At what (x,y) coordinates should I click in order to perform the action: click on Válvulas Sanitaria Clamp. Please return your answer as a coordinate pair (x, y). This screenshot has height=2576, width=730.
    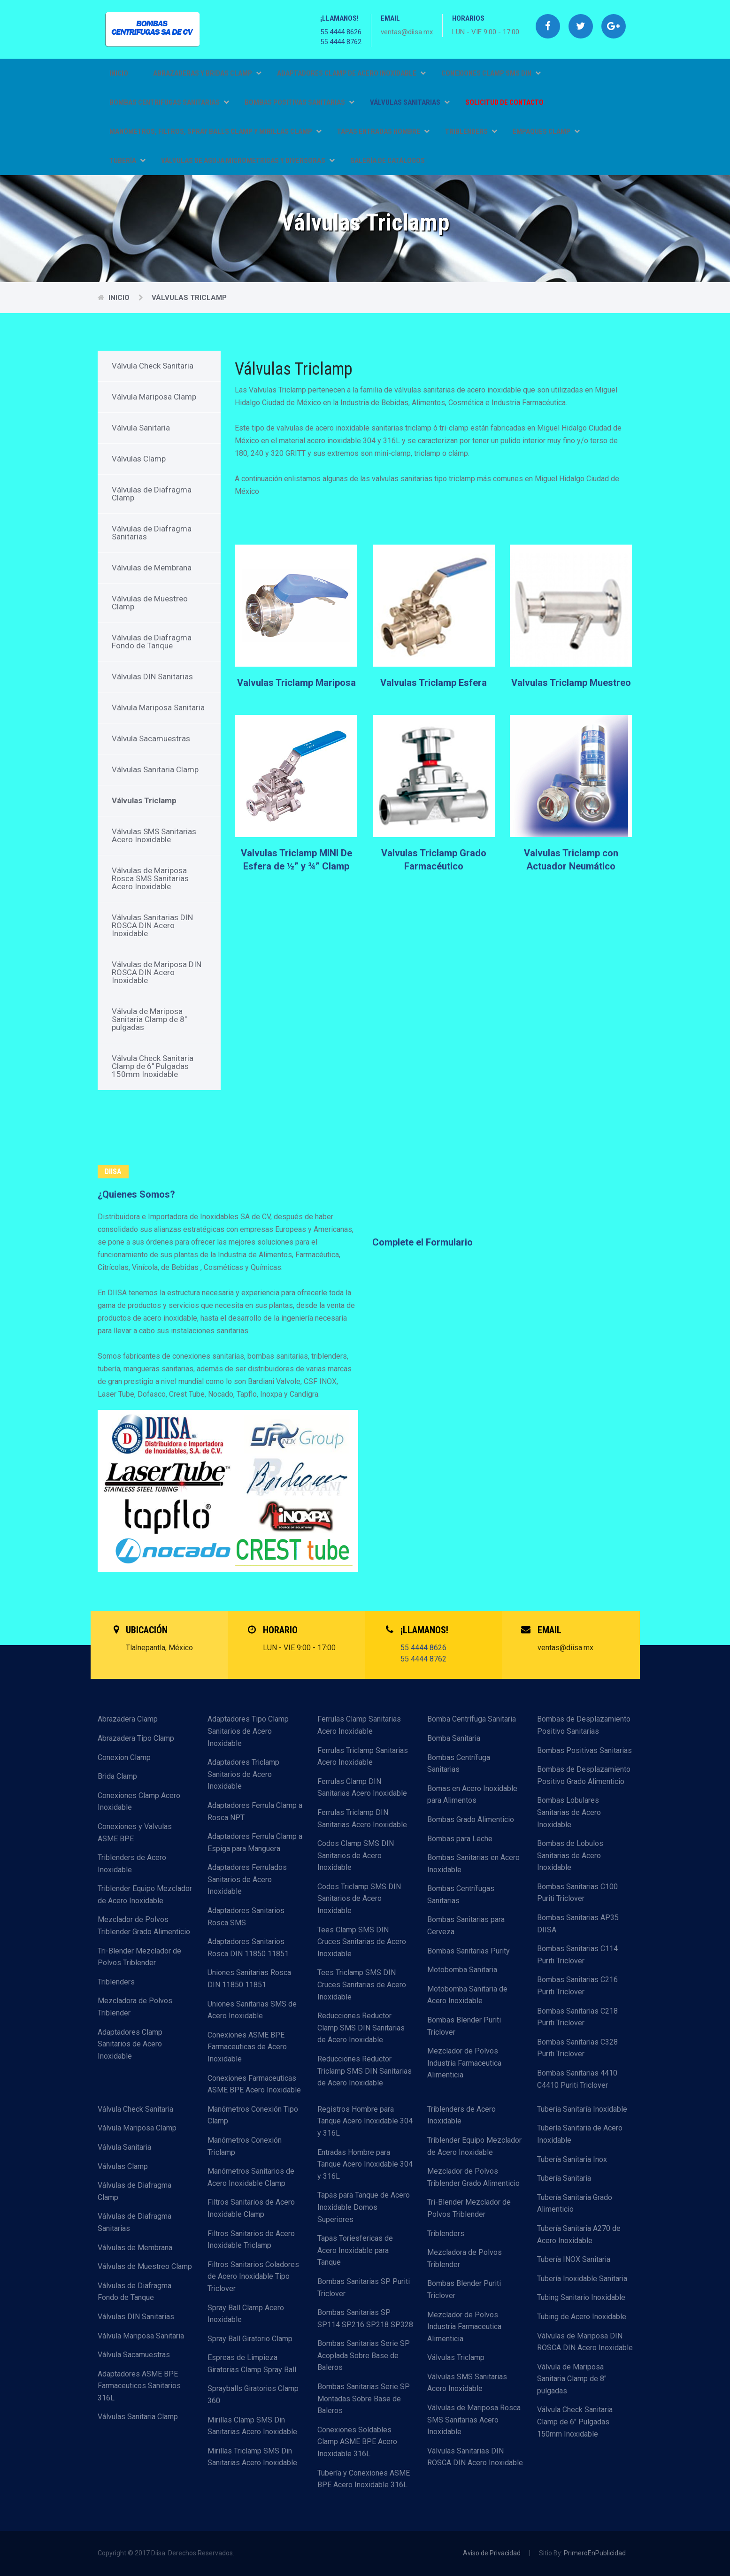
    Looking at the image, I should click on (155, 769).